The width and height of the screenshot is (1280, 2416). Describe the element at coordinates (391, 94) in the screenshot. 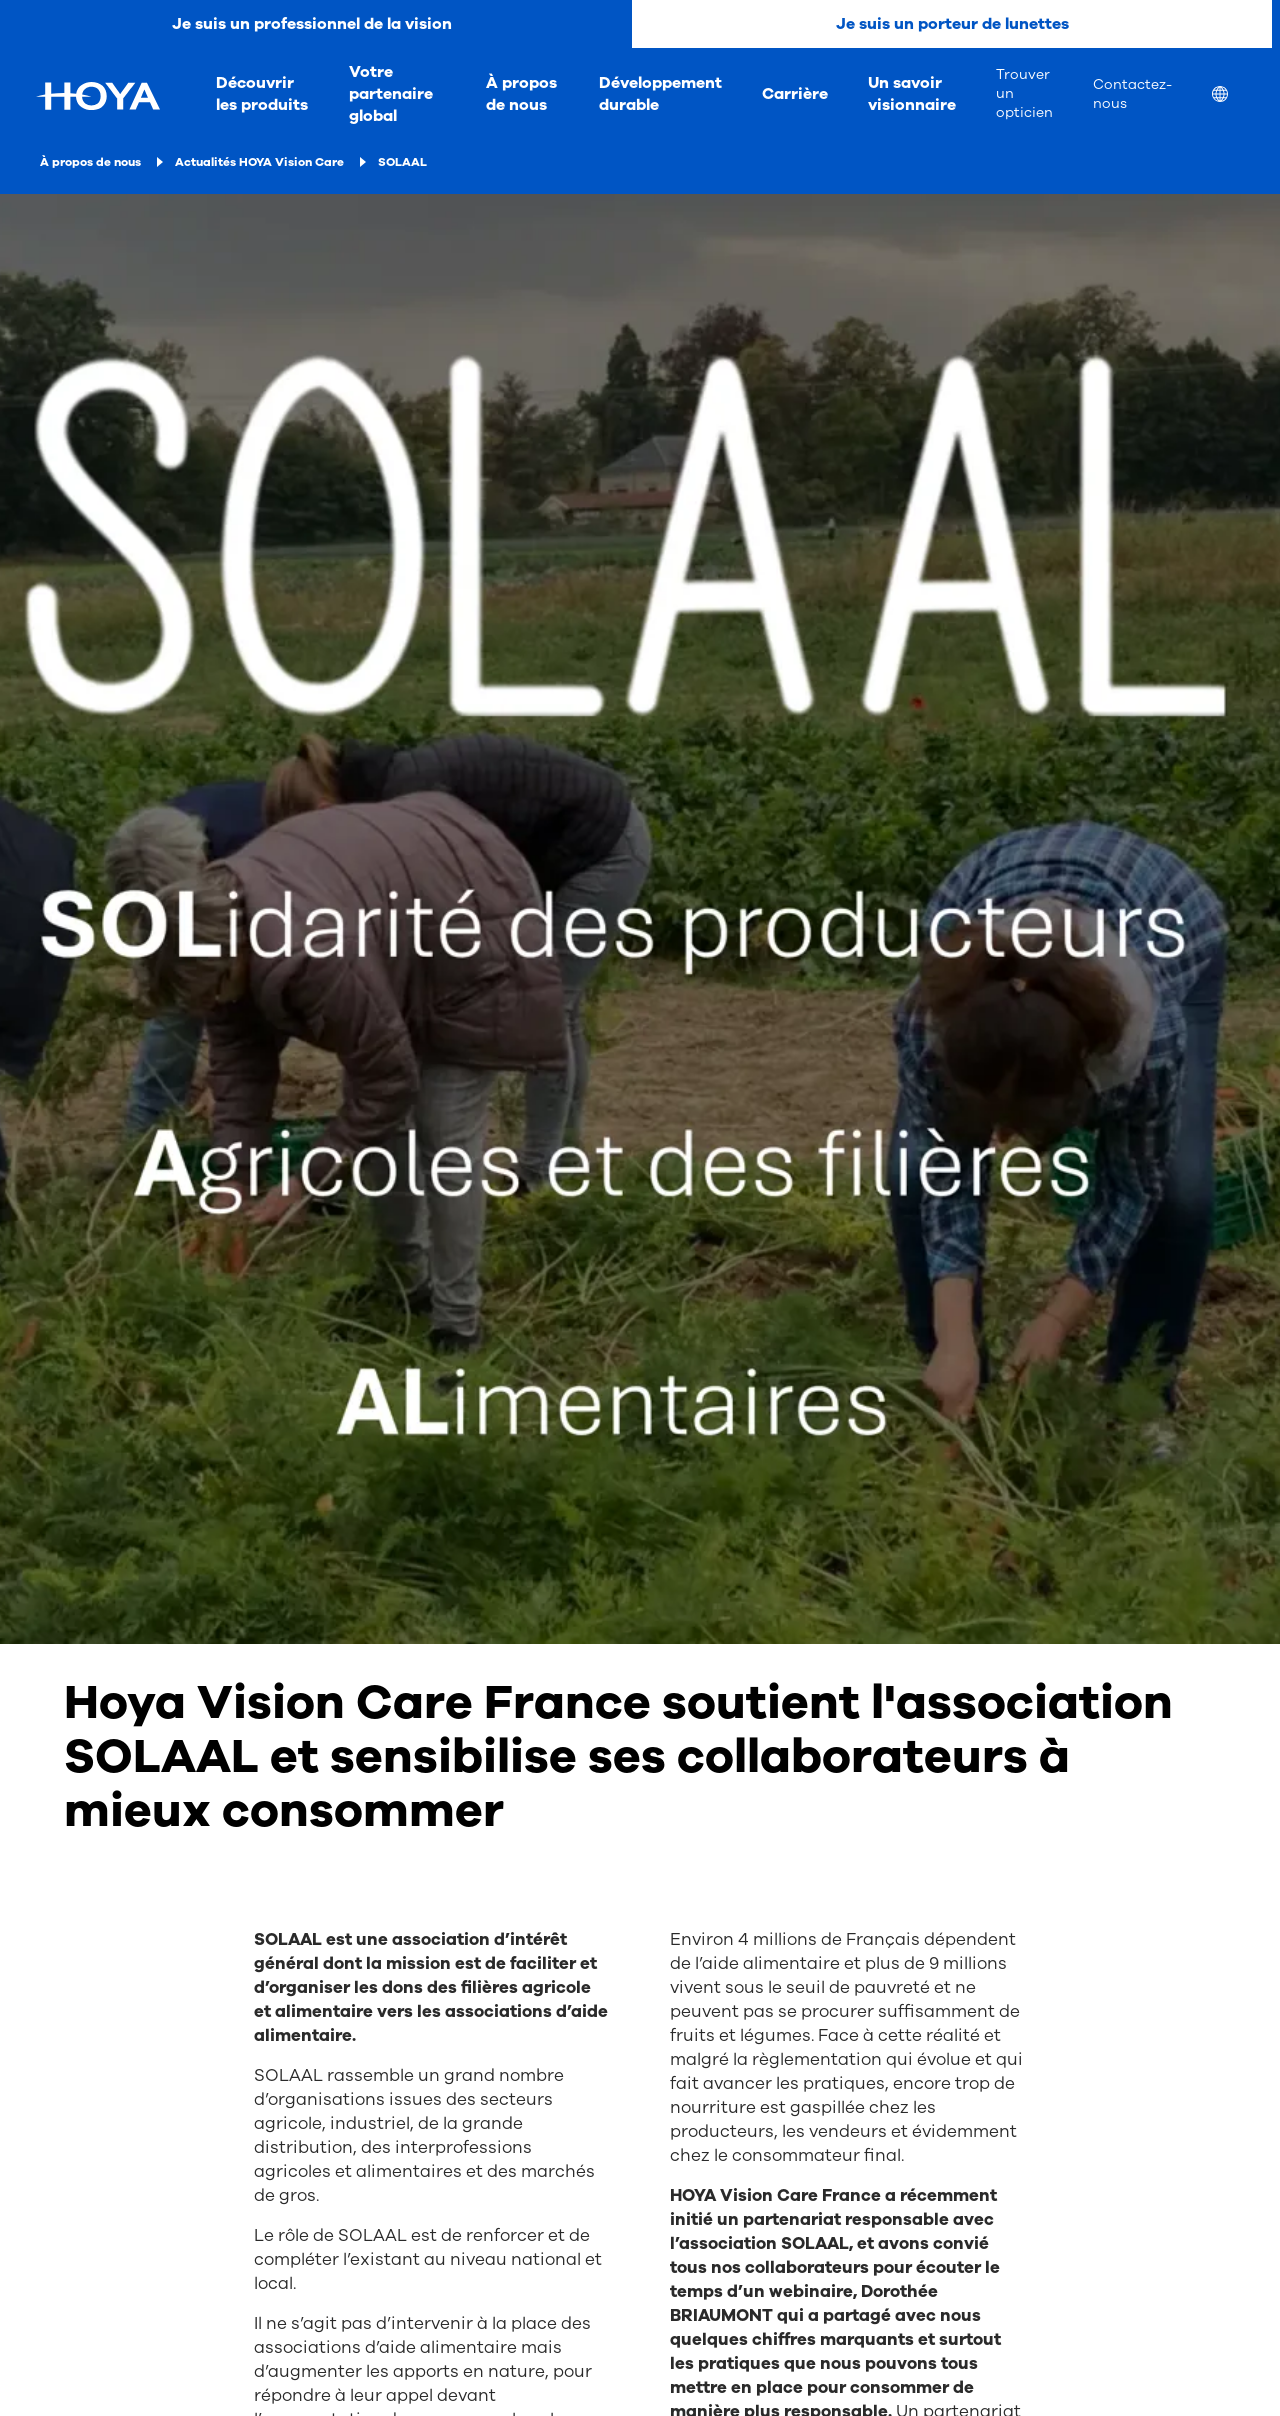

I see `Votre partenaire global [menuitem]` at that location.